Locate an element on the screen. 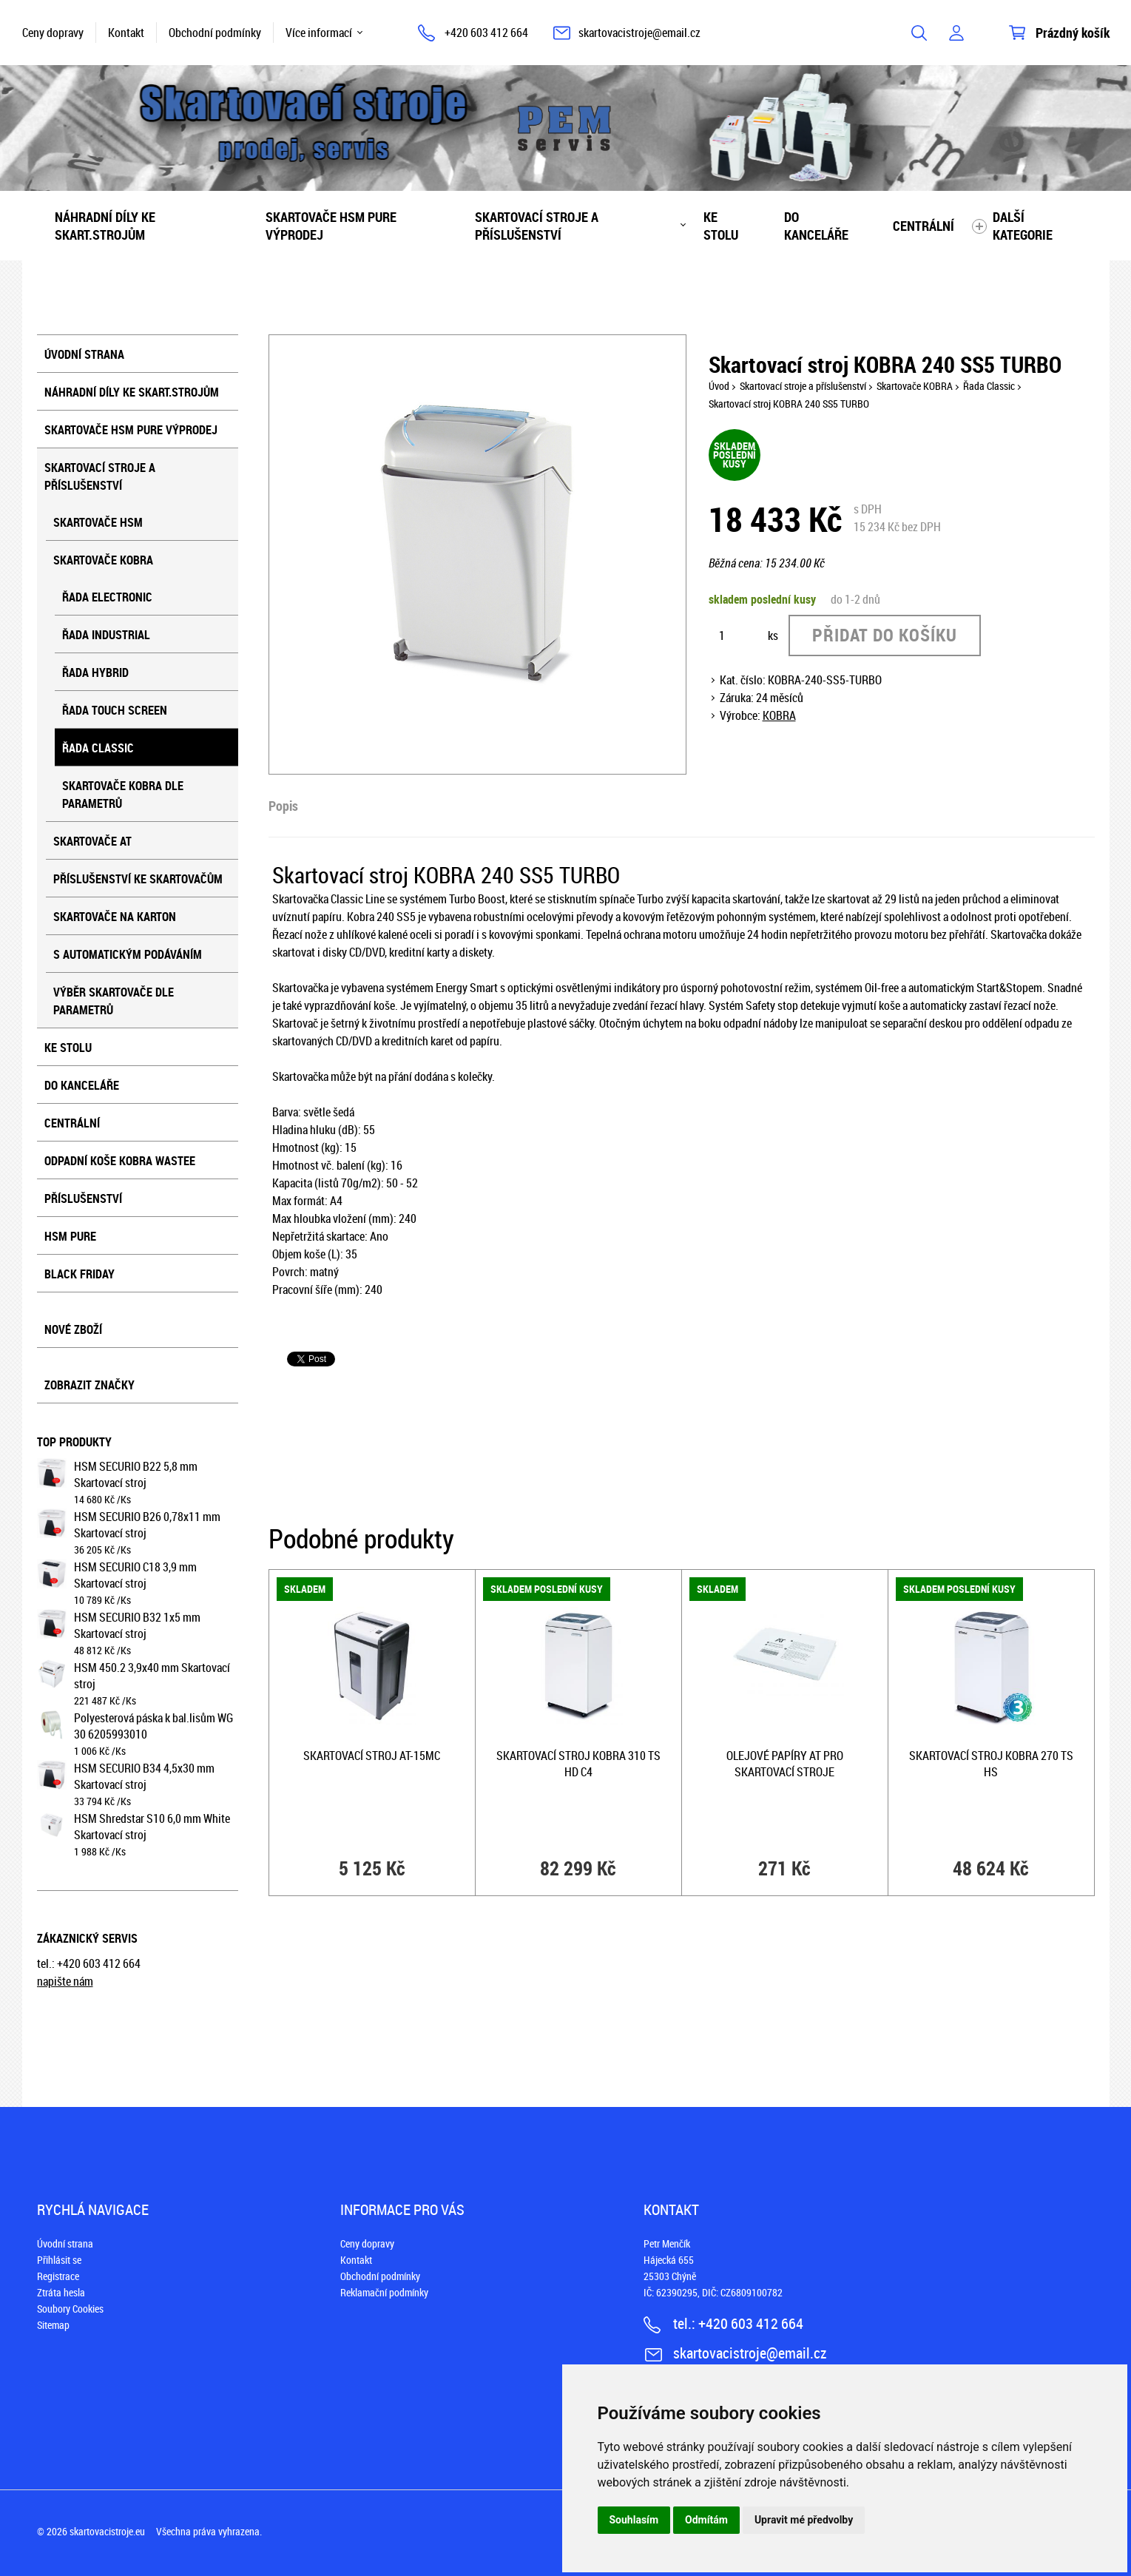 The image size is (1131, 2576). Řada Industrial is located at coordinates (106, 635).